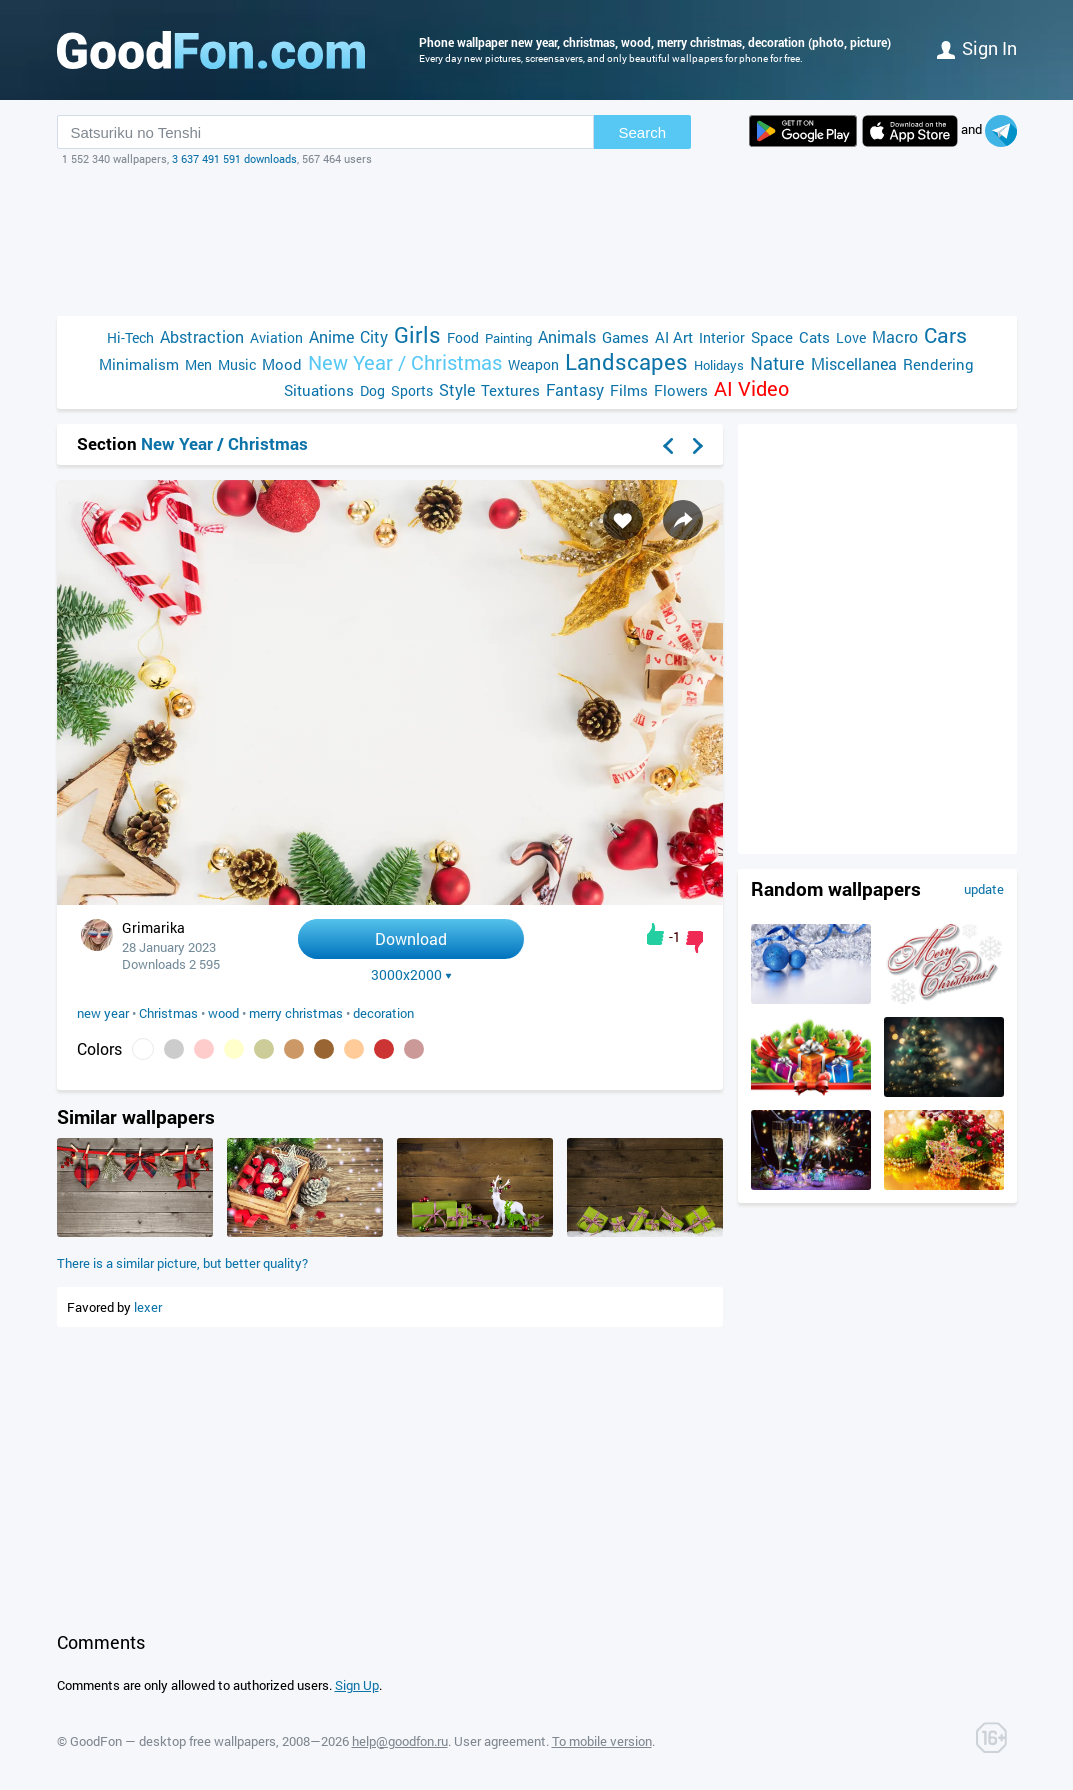  Describe the element at coordinates (575, 389) in the screenshot. I see `Fantasy` at that location.